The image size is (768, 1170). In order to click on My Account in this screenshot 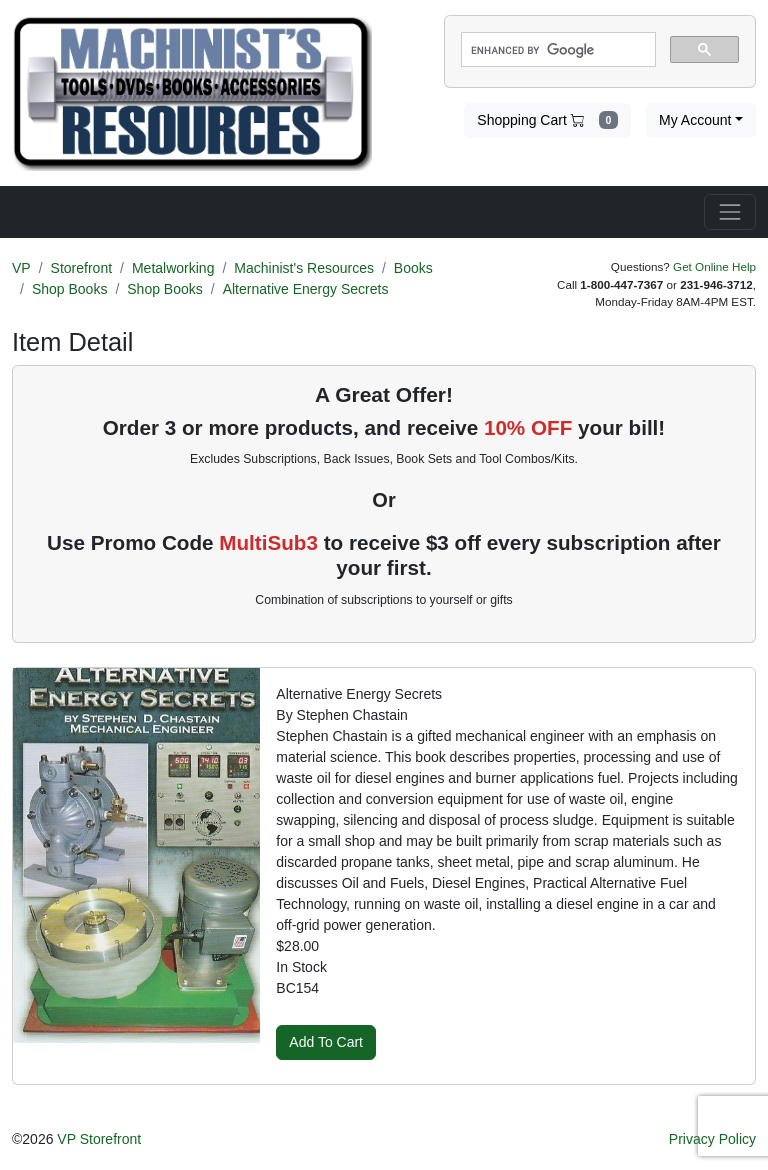, I will do `click(695, 120)`.